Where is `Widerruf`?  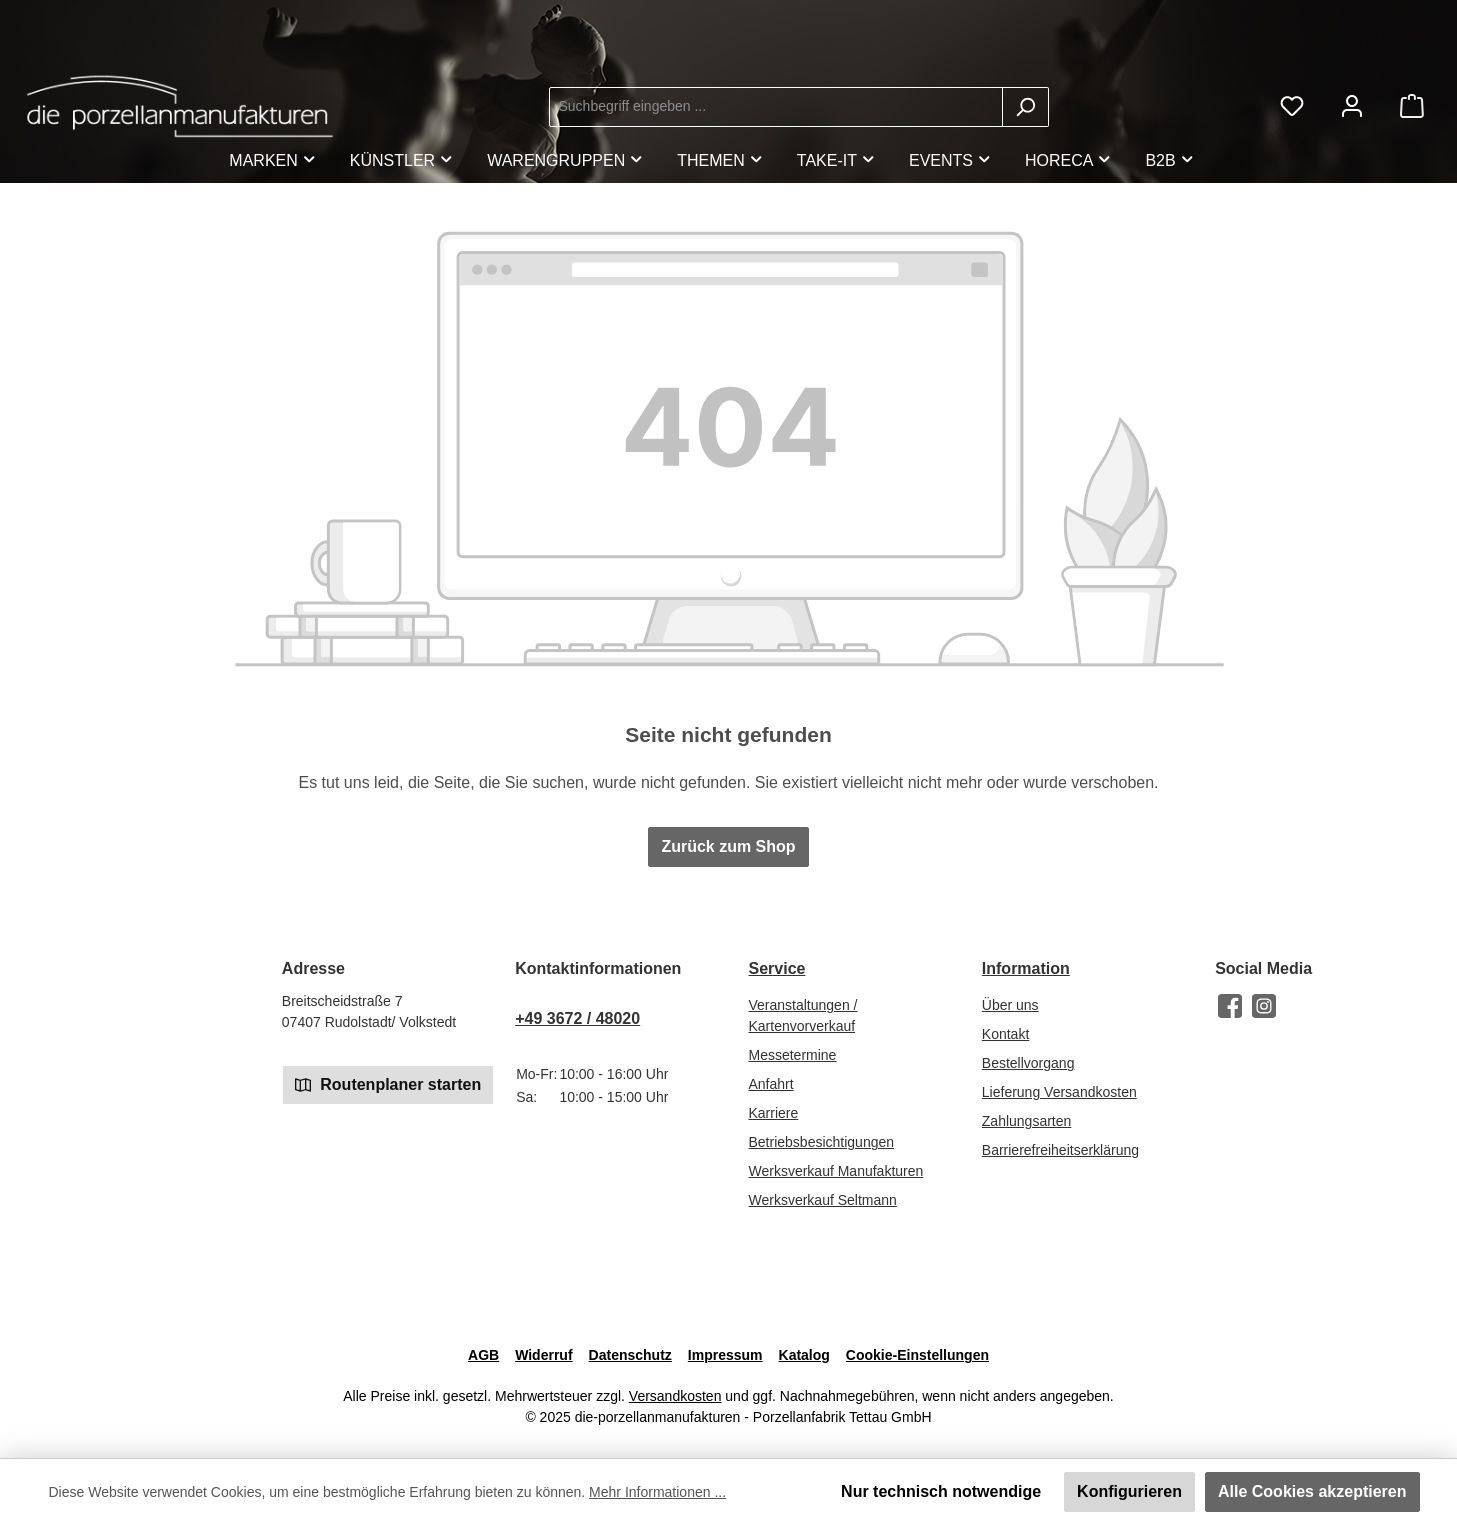 Widerruf is located at coordinates (543, 1355).